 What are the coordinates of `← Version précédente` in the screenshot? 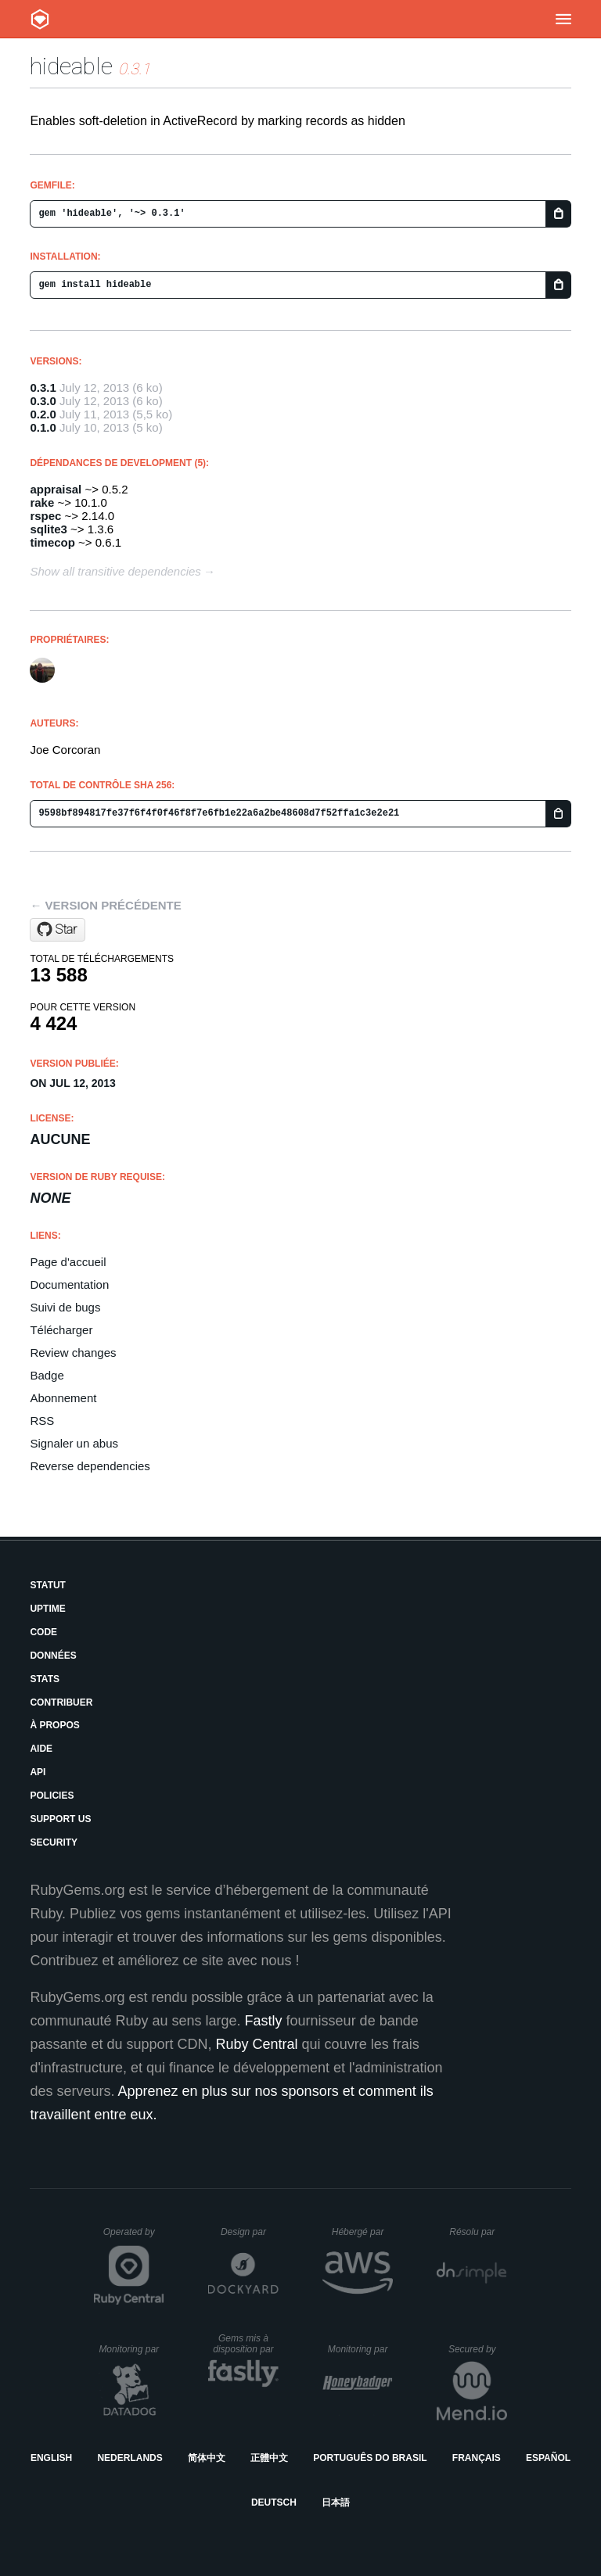 It's located at (105, 905).